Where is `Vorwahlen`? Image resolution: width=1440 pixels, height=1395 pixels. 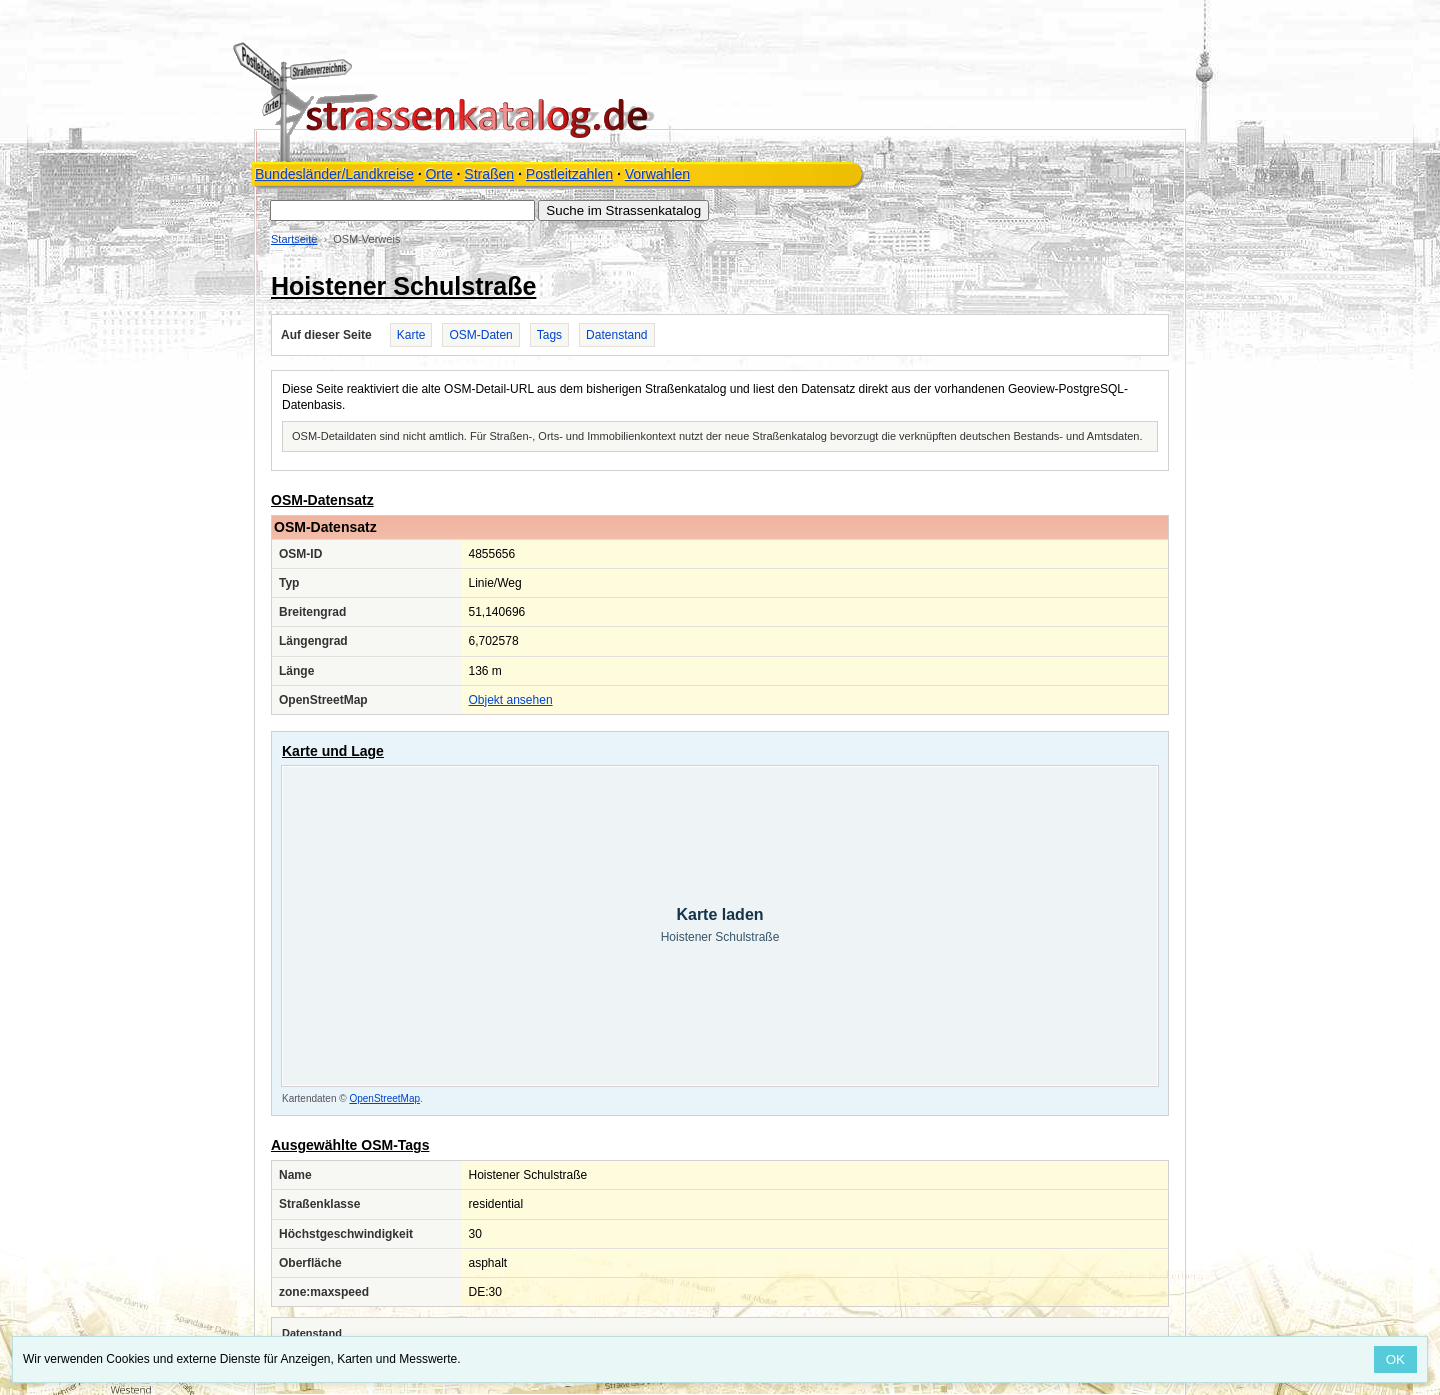 Vorwahlen is located at coordinates (657, 174).